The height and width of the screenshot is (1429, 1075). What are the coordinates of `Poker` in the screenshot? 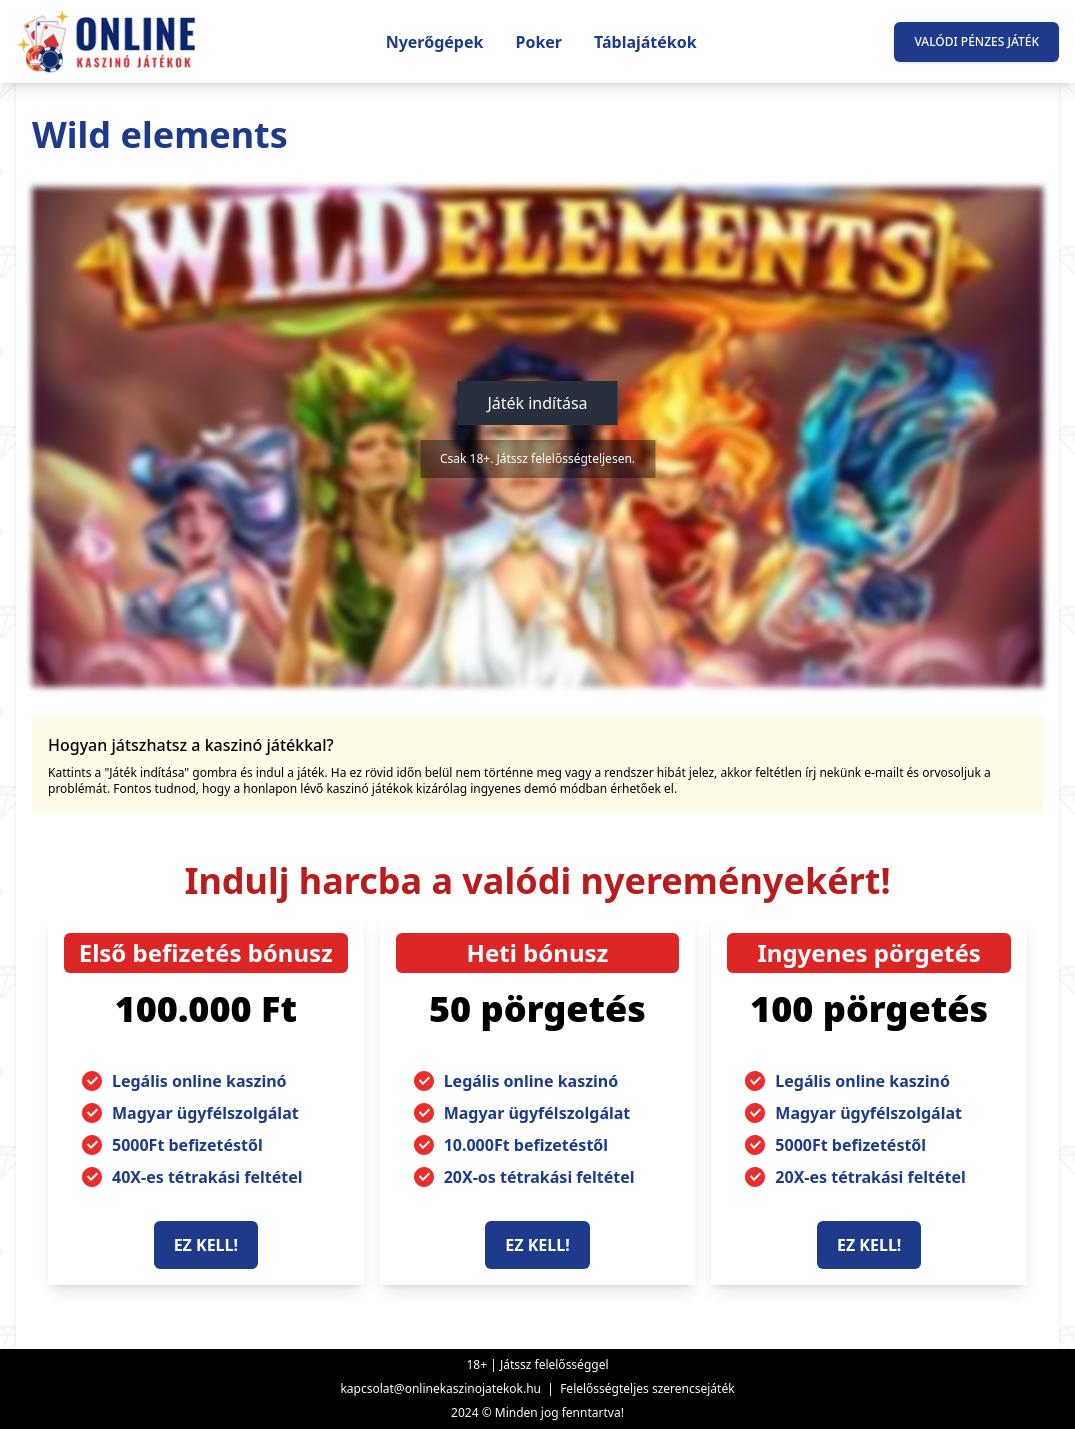 It's located at (538, 42).